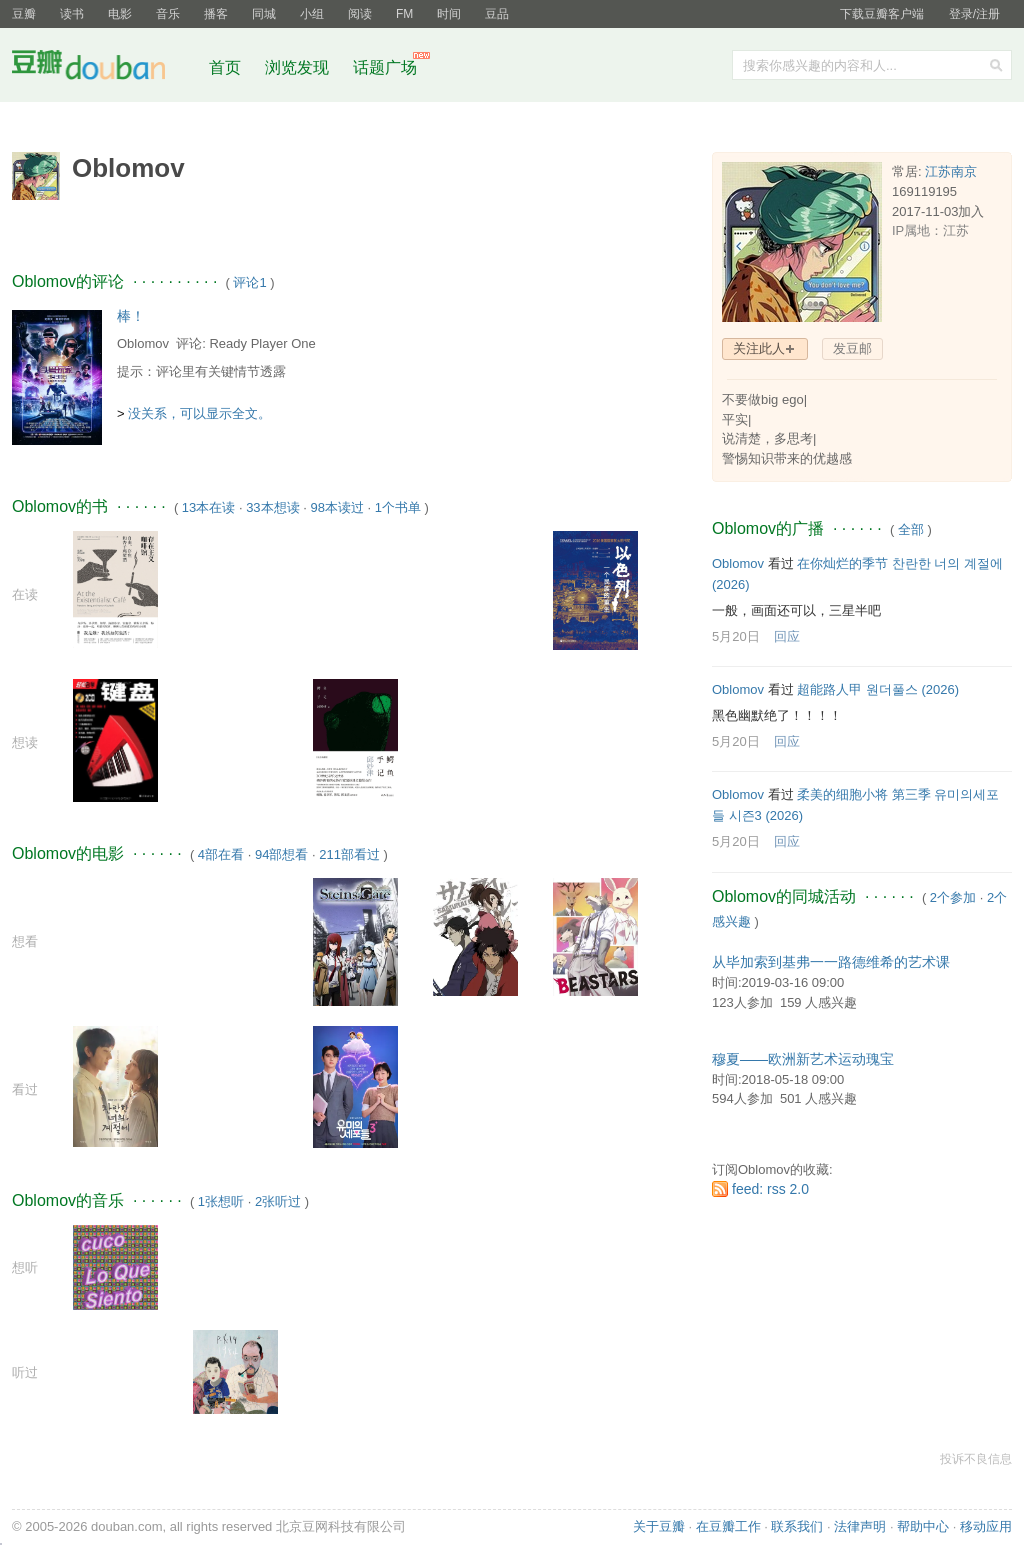 This screenshot has width=1024, height=1545. I want to click on 登录/注册, so click(974, 14).